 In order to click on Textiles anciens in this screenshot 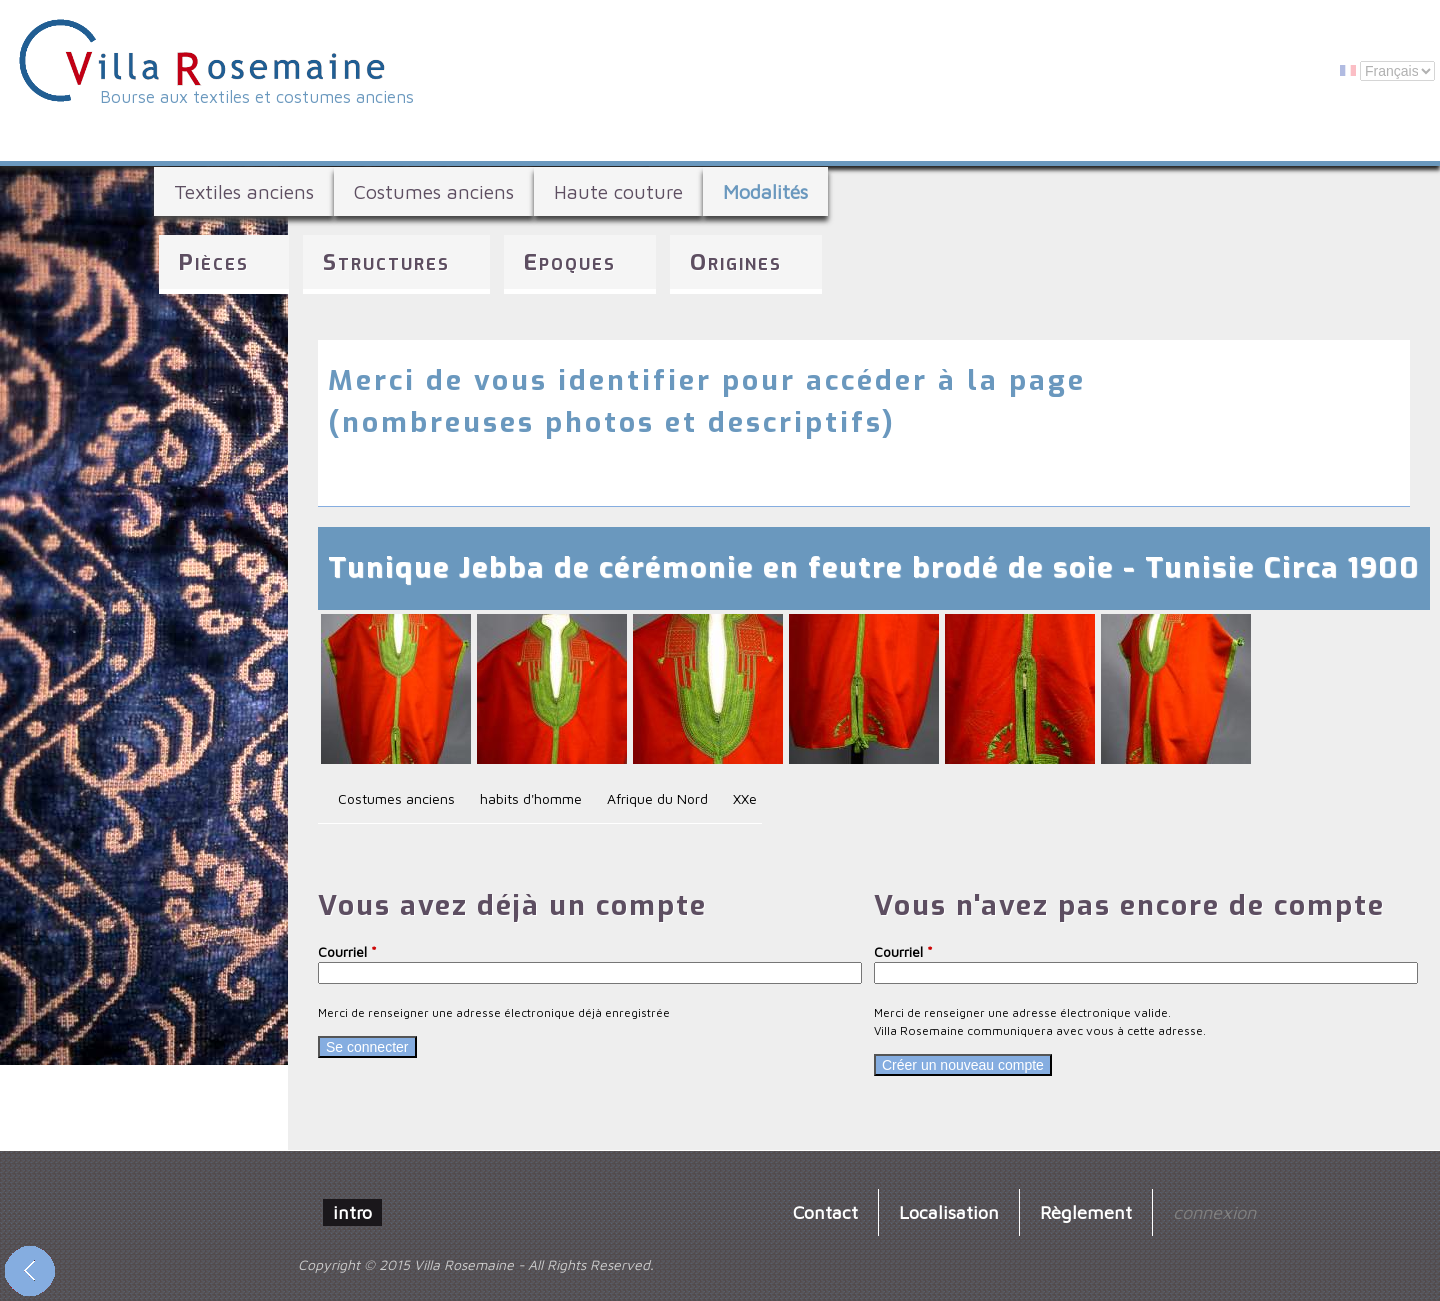, I will do `click(244, 191)`.